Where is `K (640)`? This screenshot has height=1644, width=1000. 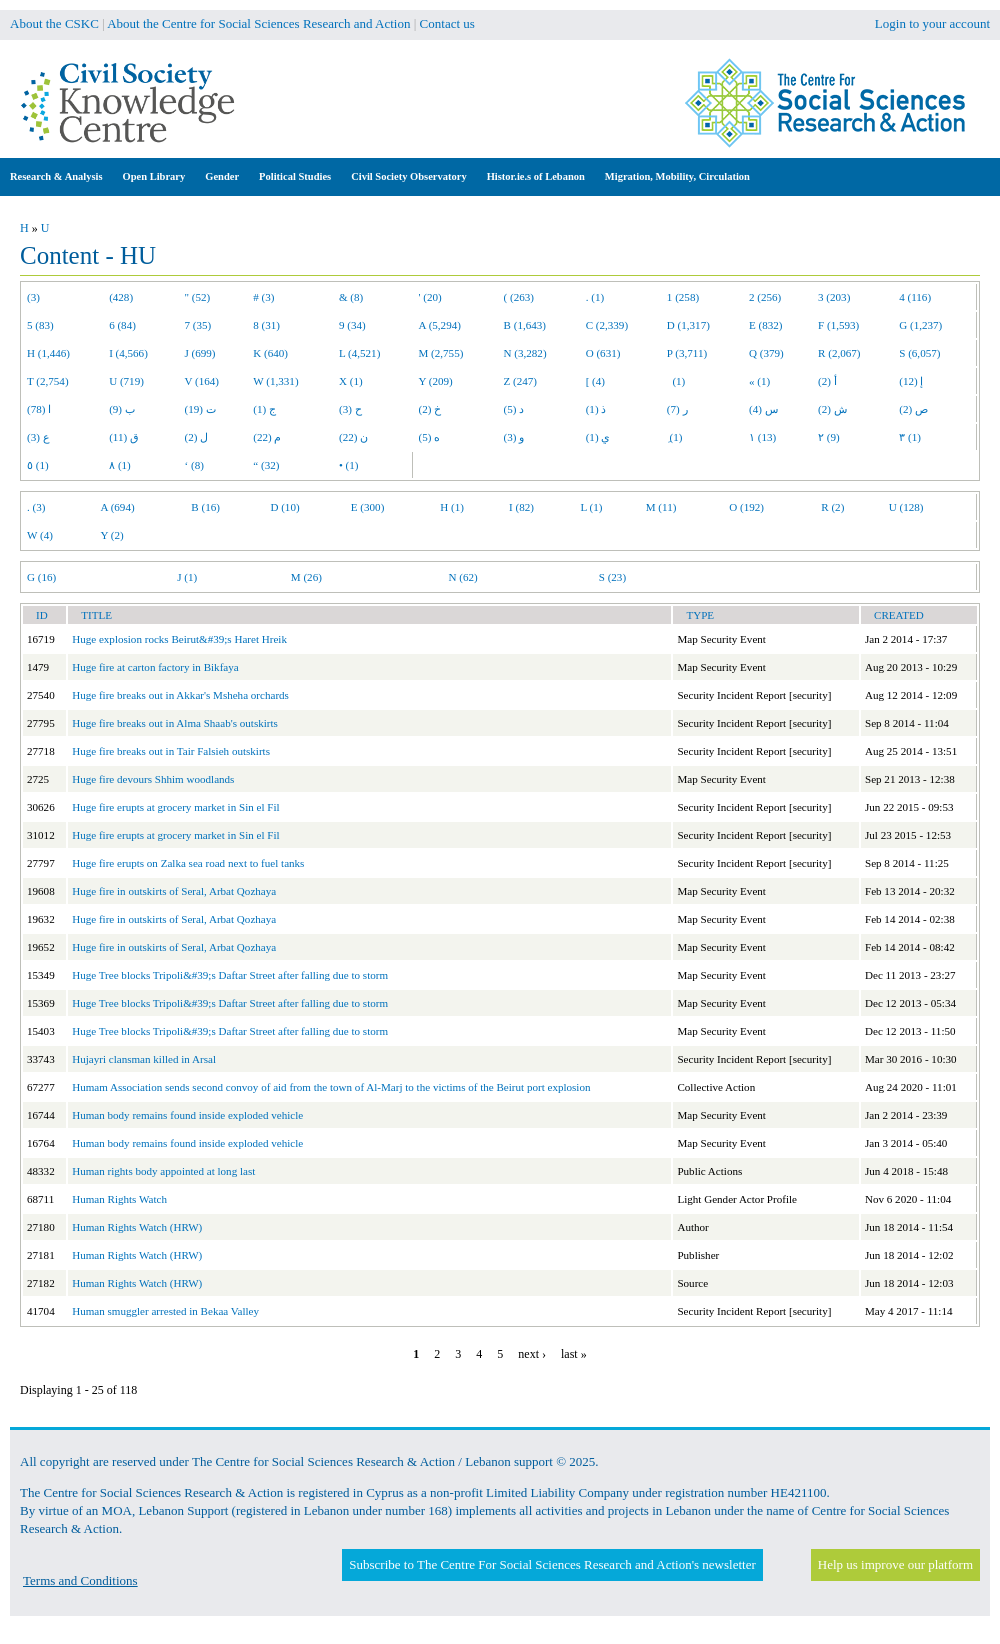 K (640) is located at coordinates (270, 353).